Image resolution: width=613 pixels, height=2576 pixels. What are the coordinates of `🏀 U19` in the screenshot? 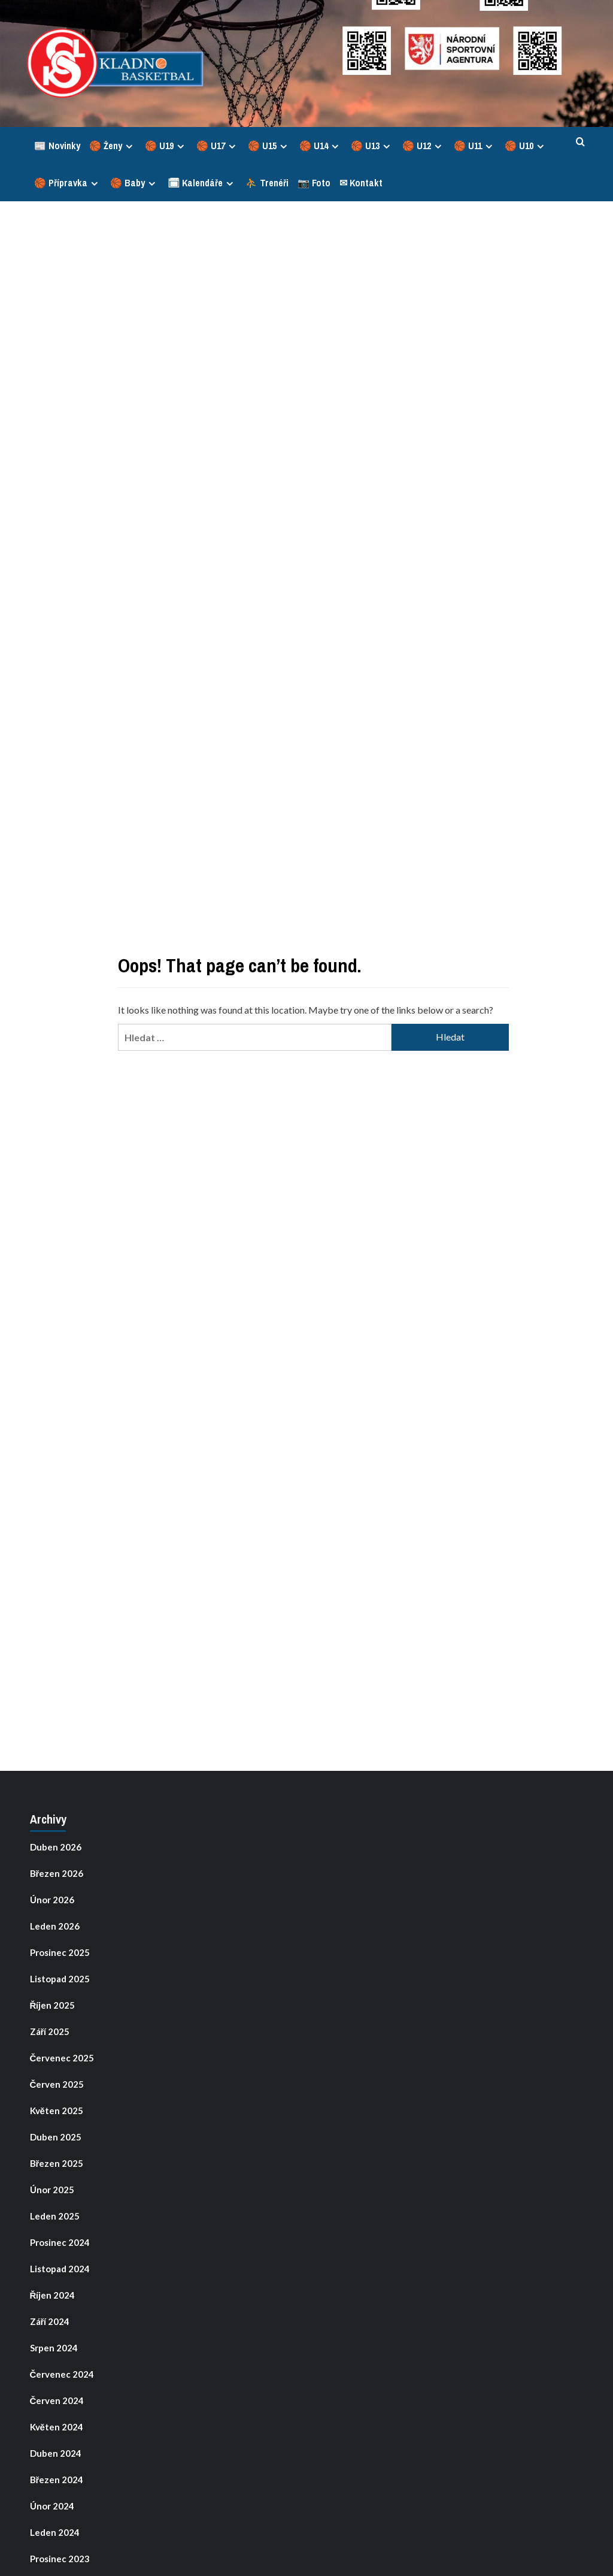 It's located at (166, 145).